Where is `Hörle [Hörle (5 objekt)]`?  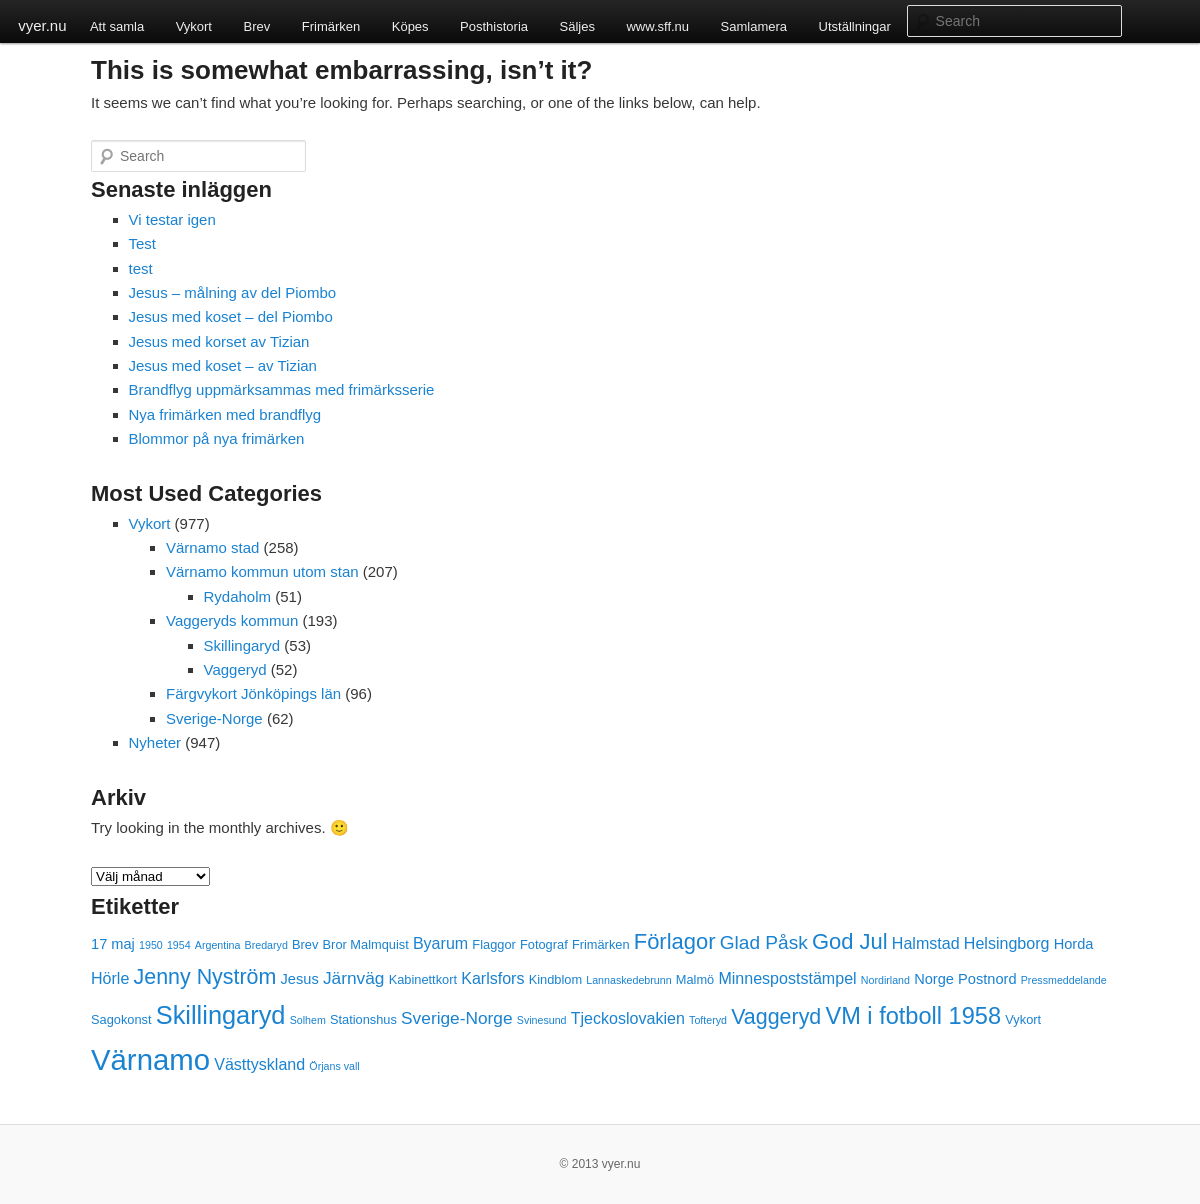 Hörle [Hörle (5 objekt)] is located at coordinates (110, 978).